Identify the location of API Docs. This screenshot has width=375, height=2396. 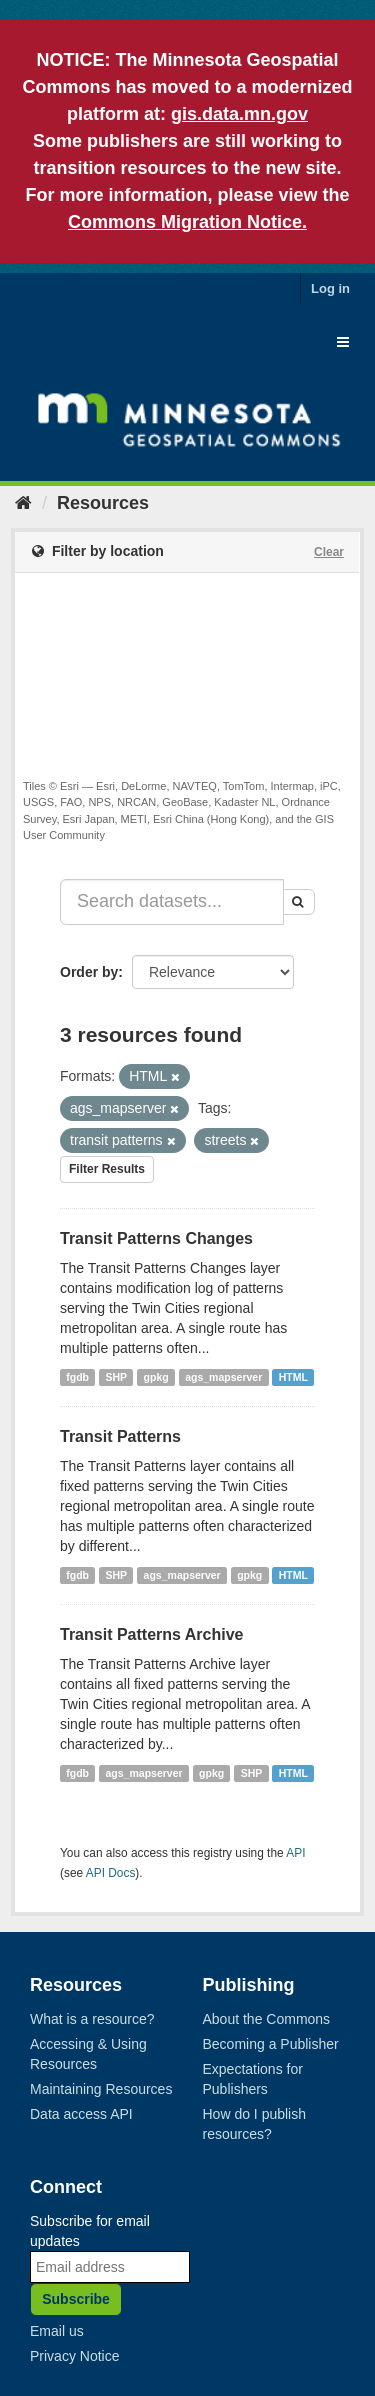
(111, 1873).